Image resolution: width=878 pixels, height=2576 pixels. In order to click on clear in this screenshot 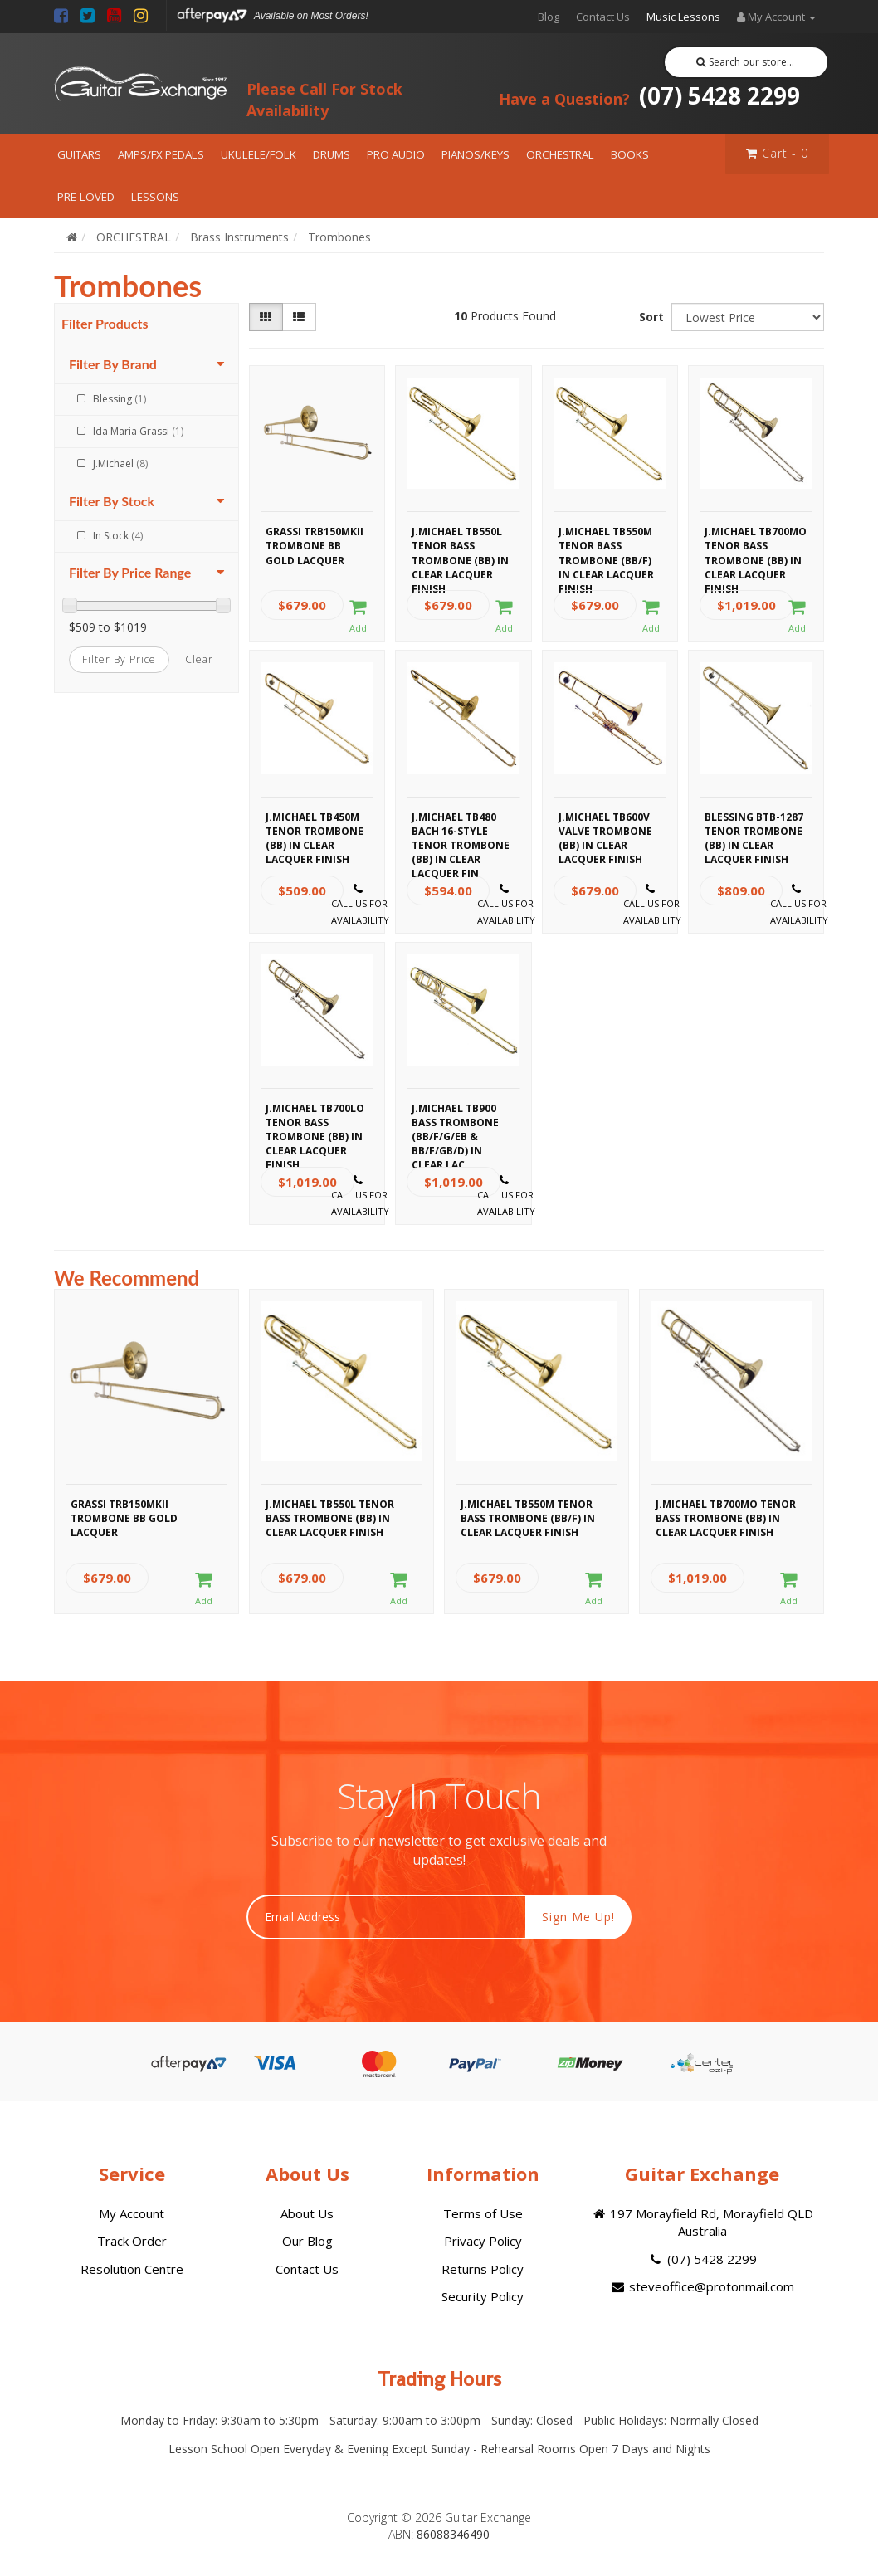, I will do `click(199, 659)`.